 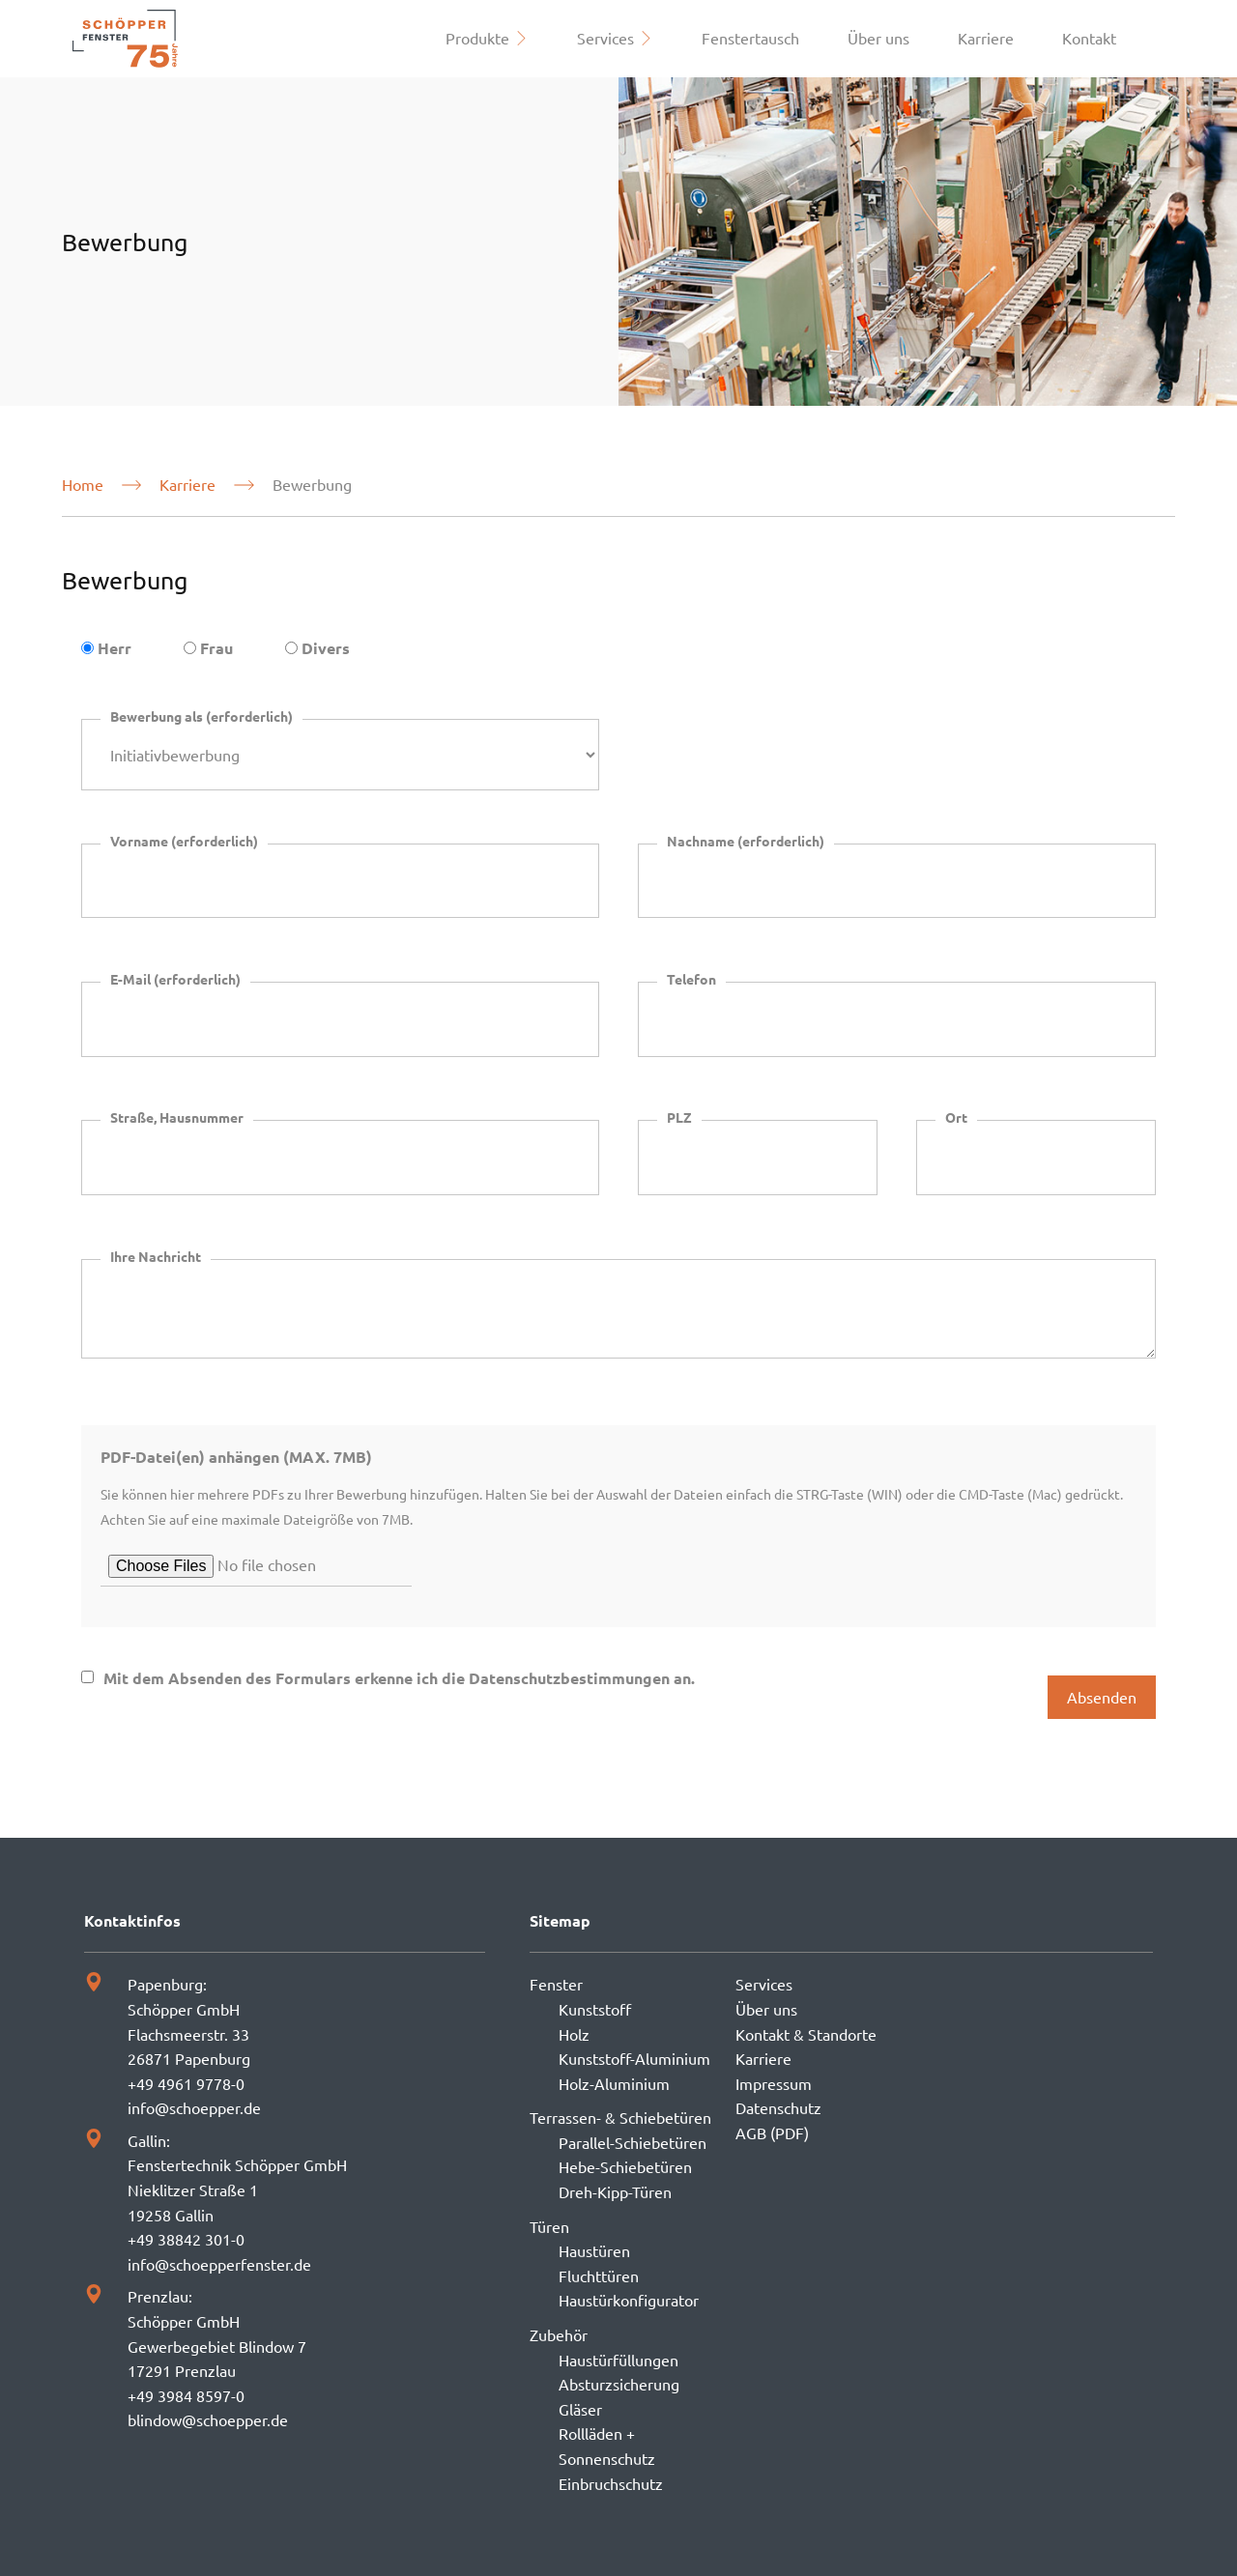 What do you see at coordinates (82, 484) in the screenshot?
I see `Home` at bounding box center [82, 484].